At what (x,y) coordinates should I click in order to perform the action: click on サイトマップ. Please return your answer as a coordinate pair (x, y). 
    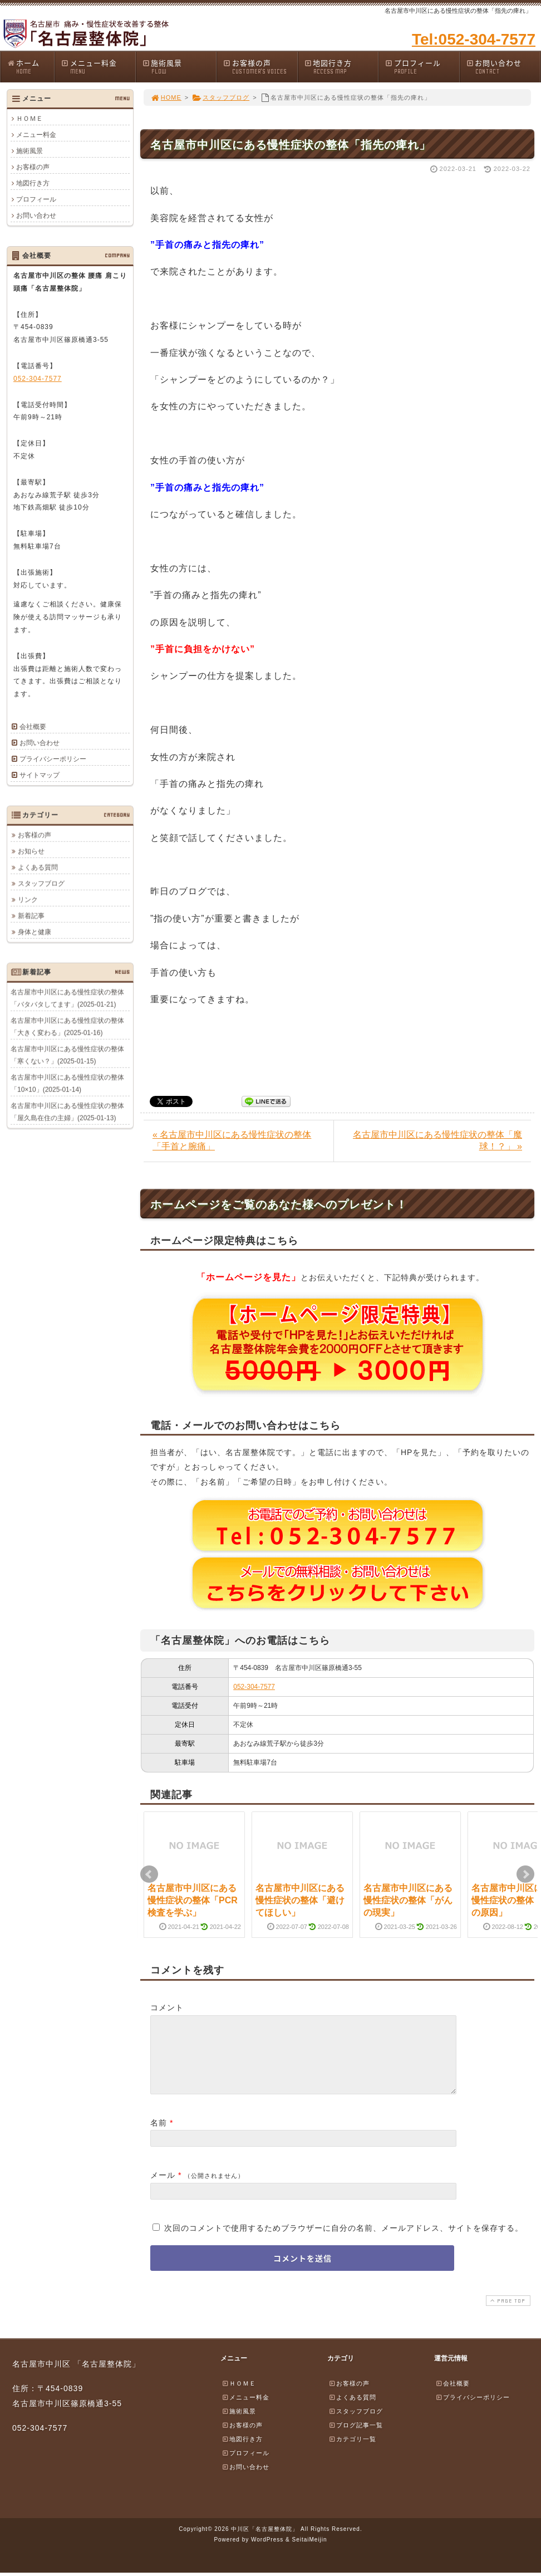
    Looking at the image, I should click on (39, 775).